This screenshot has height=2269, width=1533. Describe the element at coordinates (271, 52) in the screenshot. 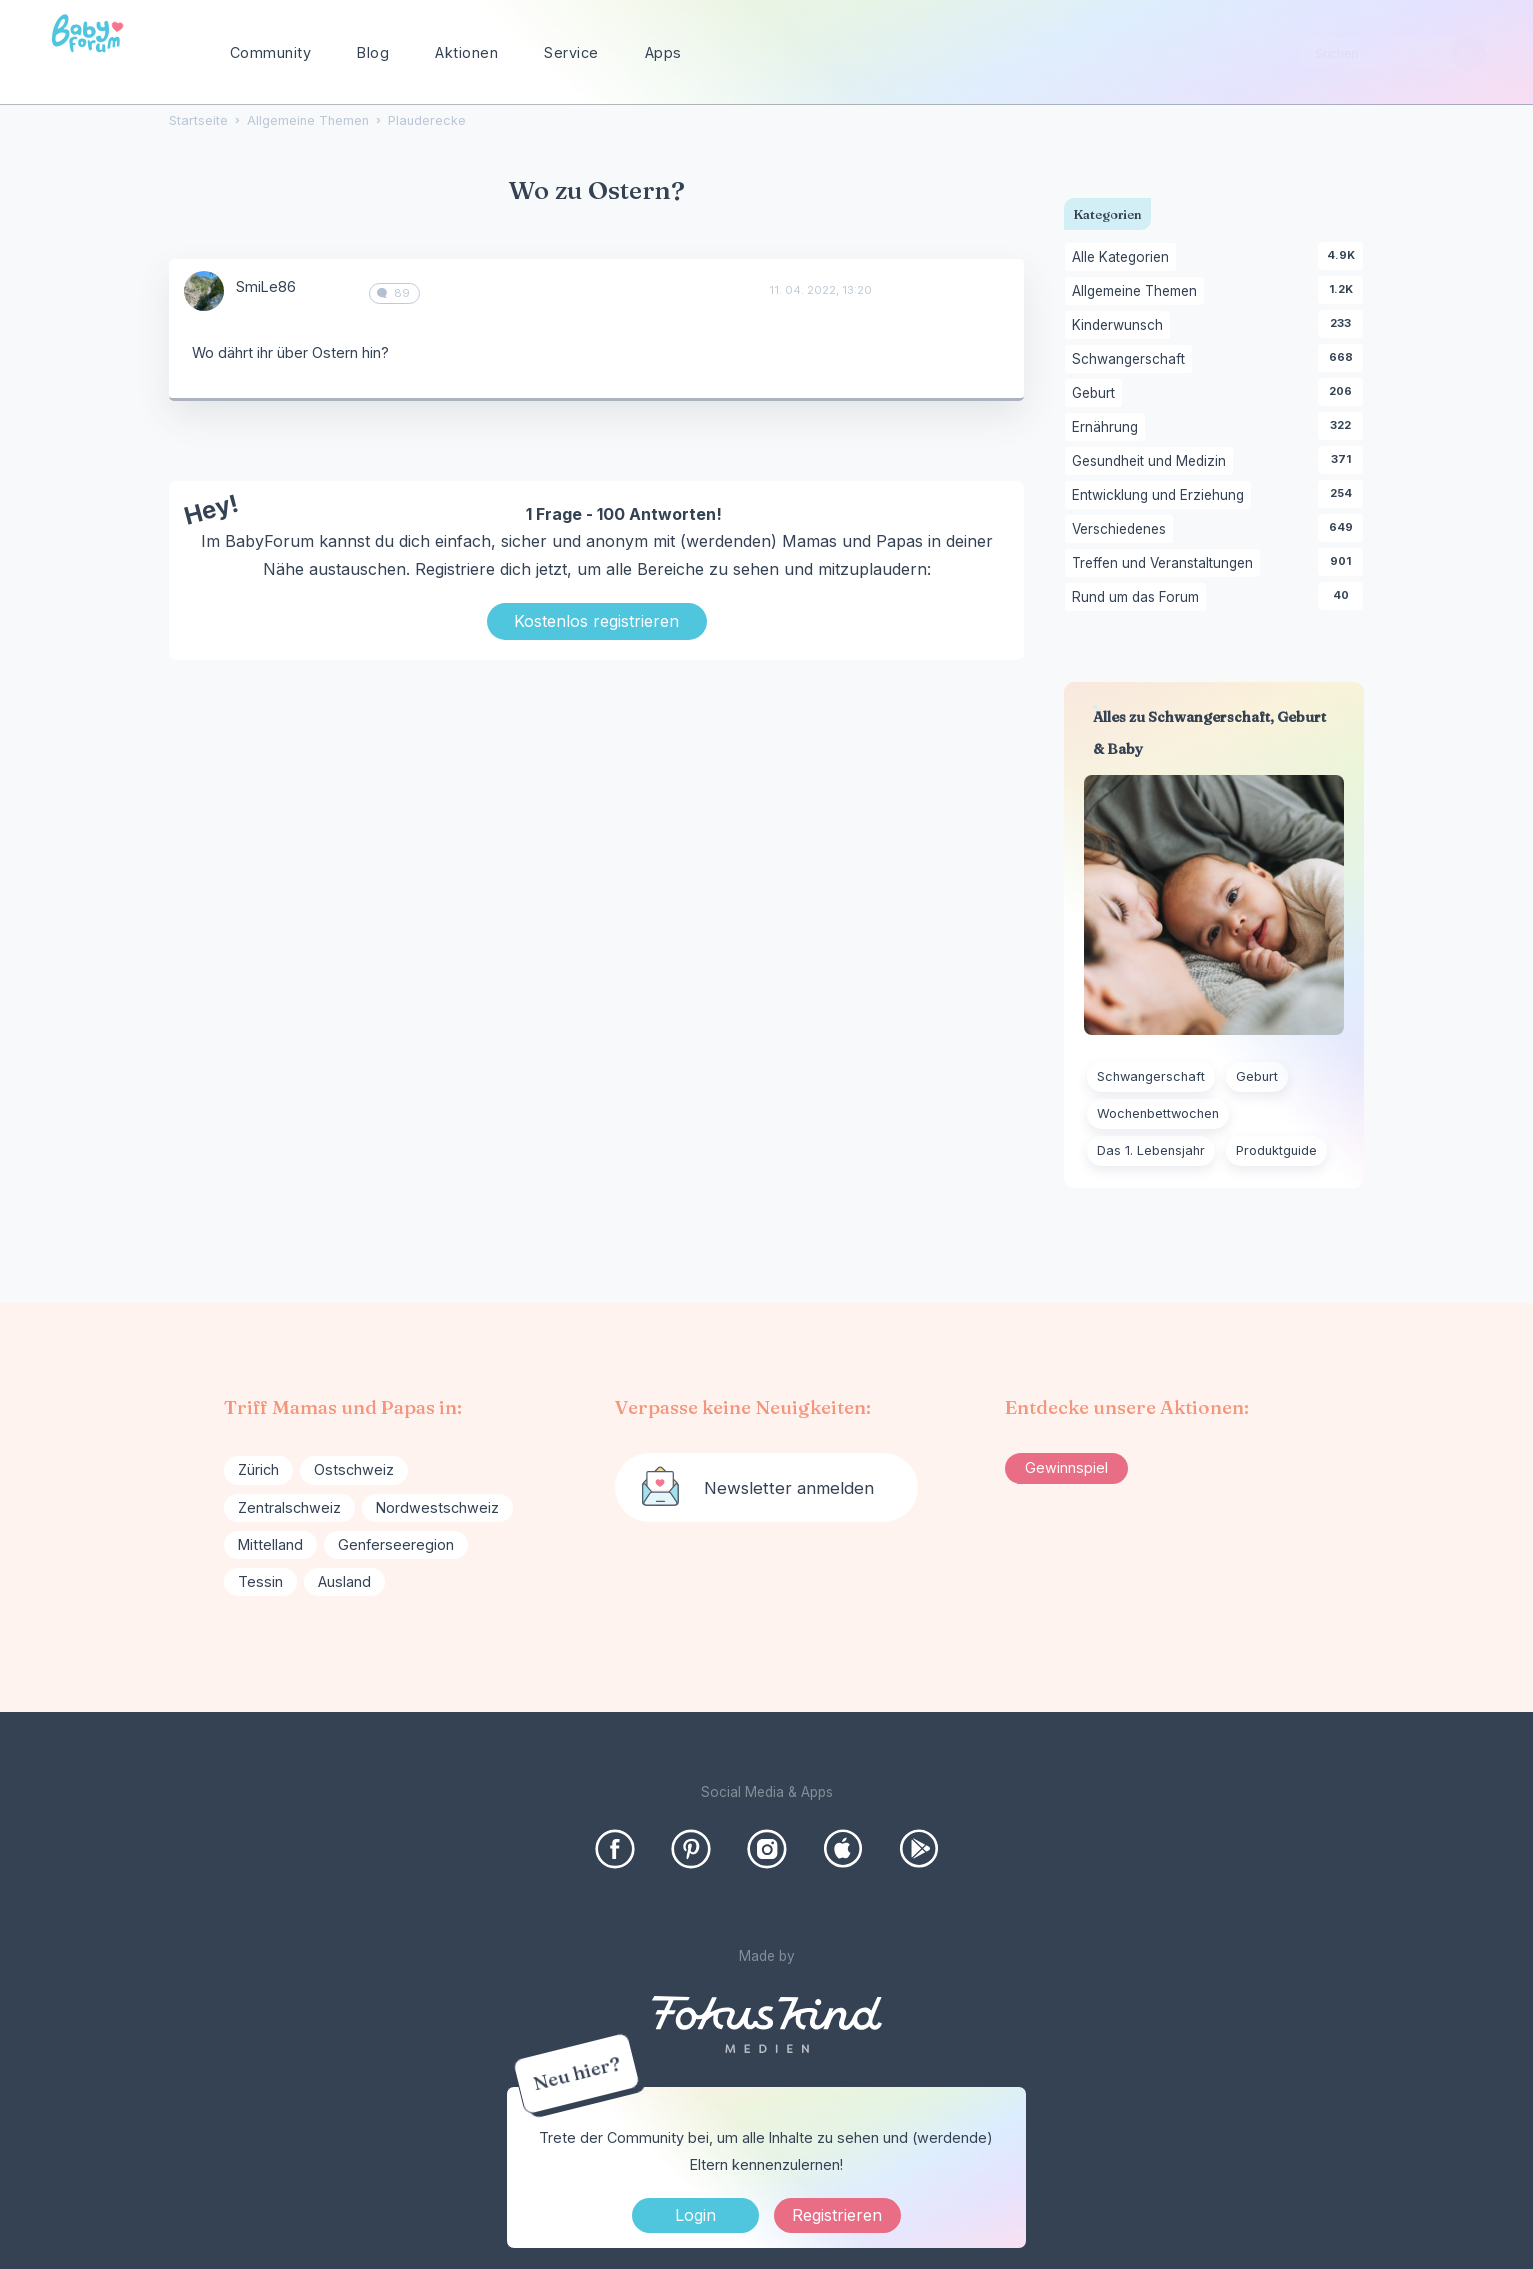

I see `Community` at that location.